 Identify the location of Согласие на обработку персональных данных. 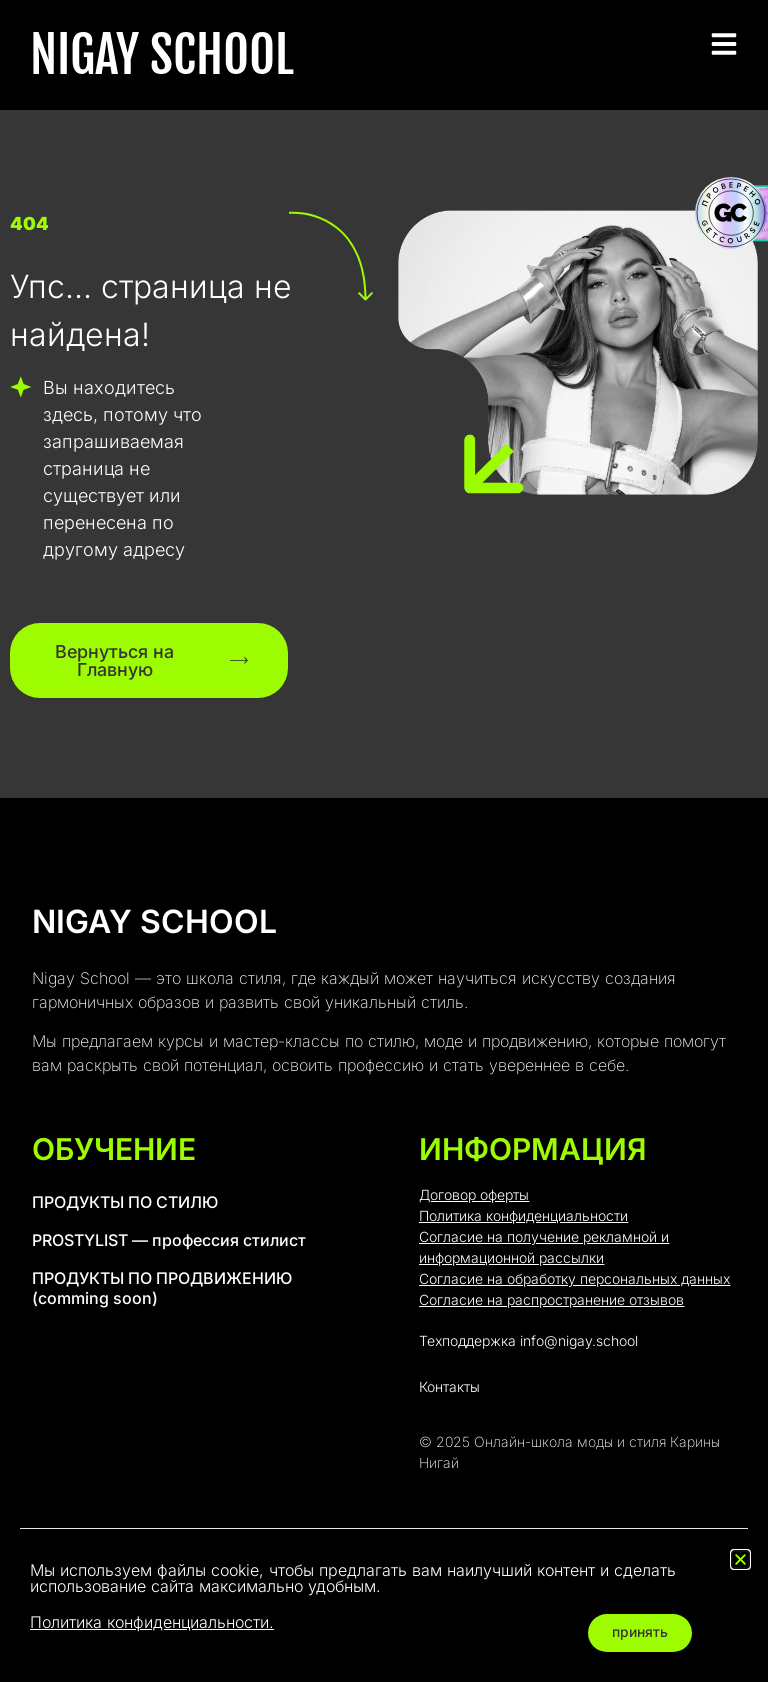
(574, 1279).